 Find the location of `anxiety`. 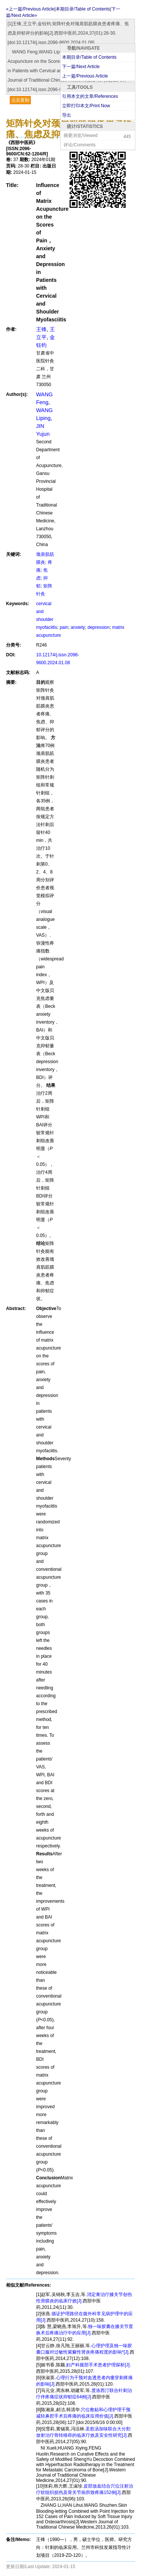

anxiety is located at coordinates (78, 627).